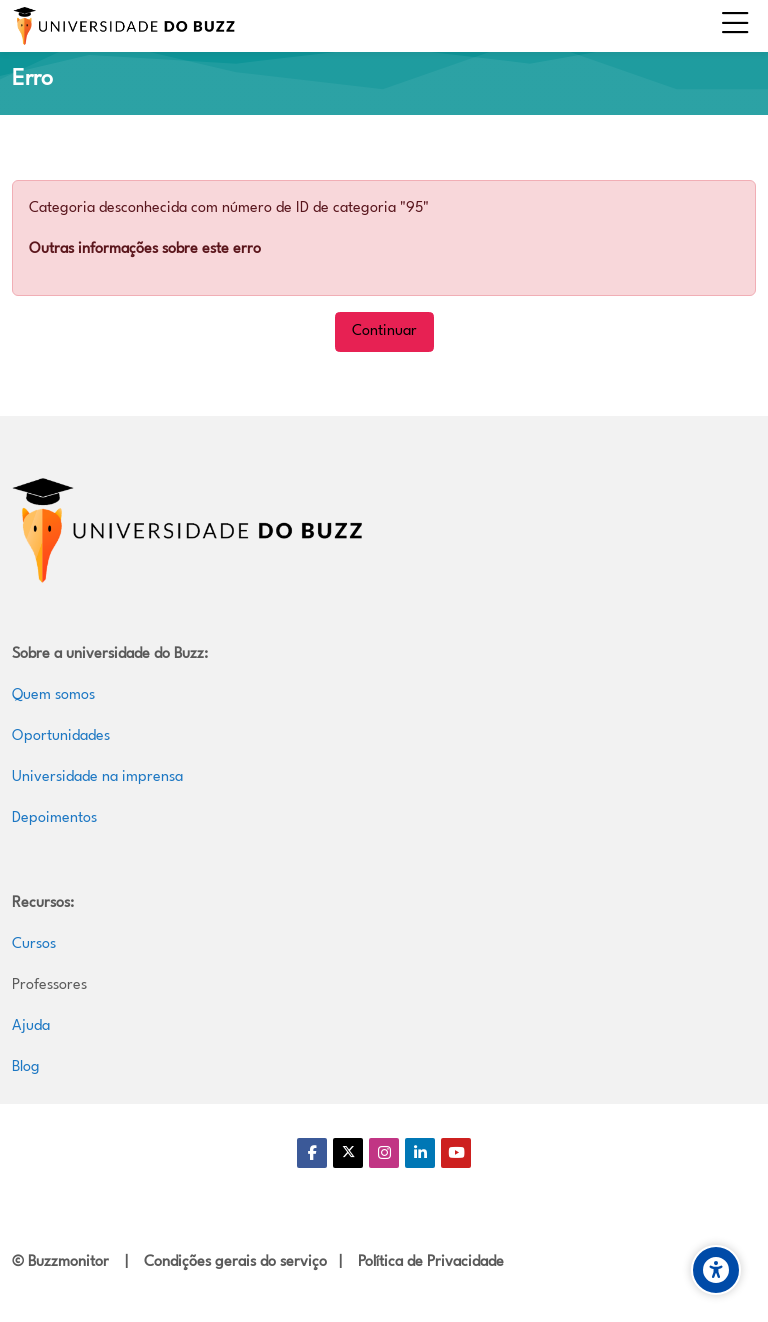  I want to click on [Linkedin], so click(420, 1153).